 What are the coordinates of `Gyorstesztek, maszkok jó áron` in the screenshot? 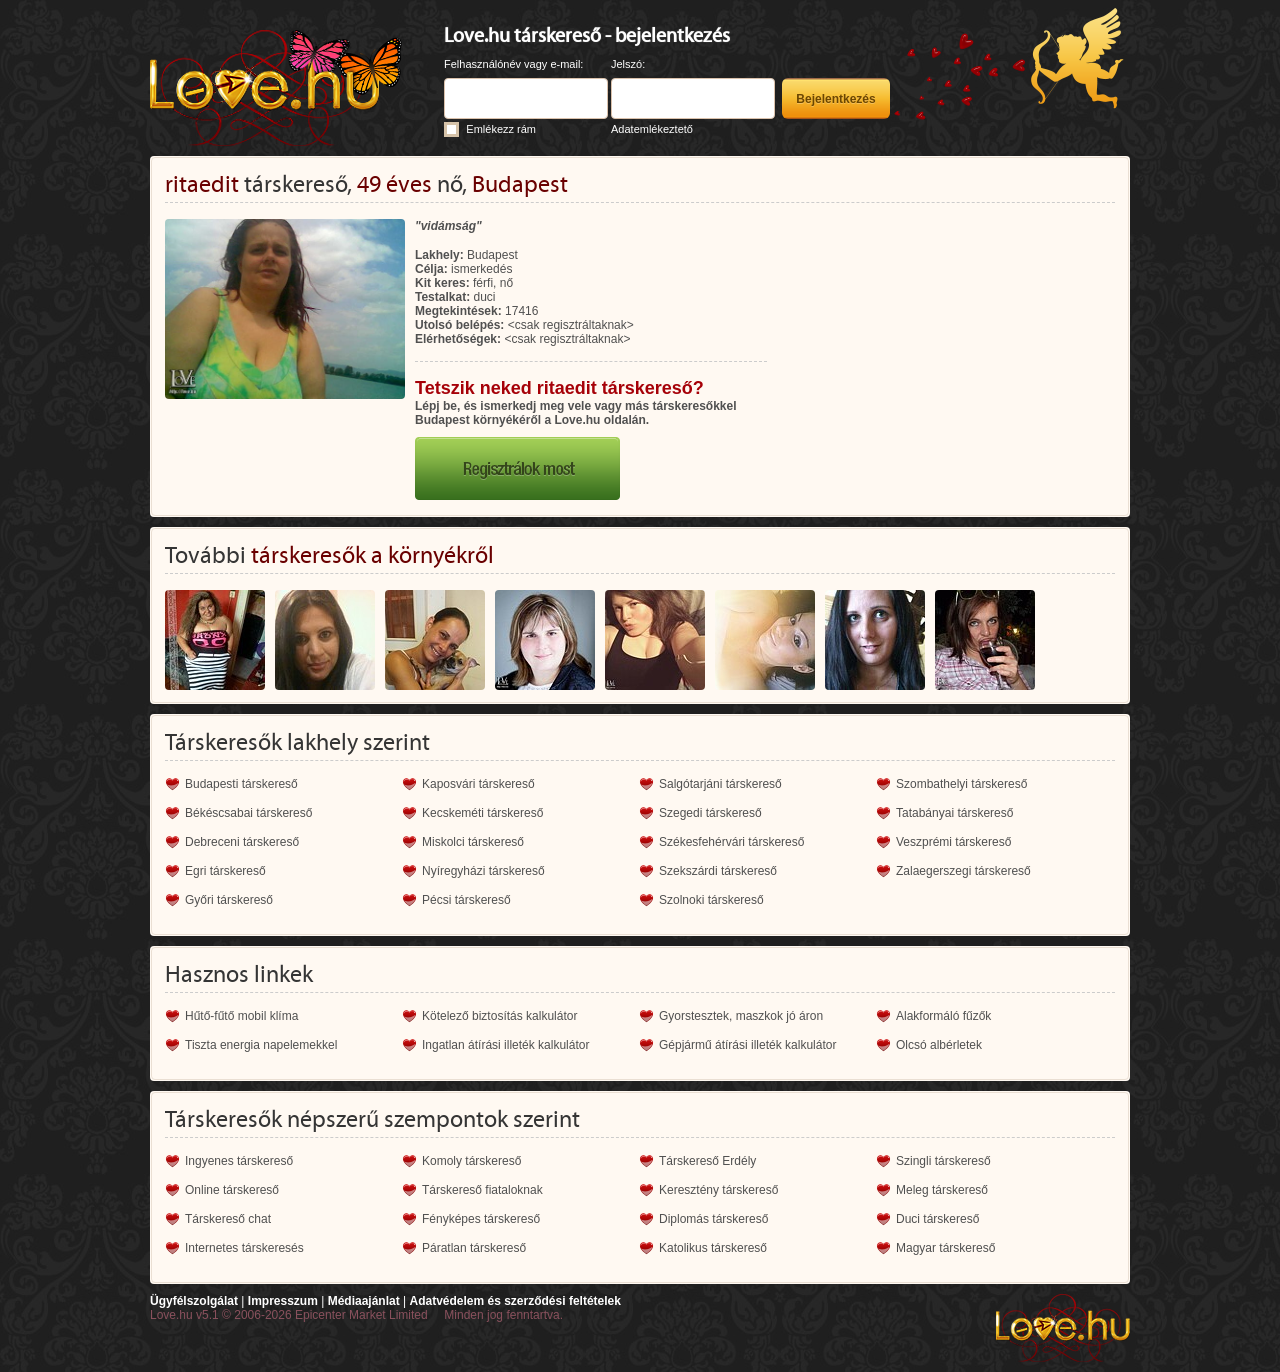 It's located at (741, 1016).